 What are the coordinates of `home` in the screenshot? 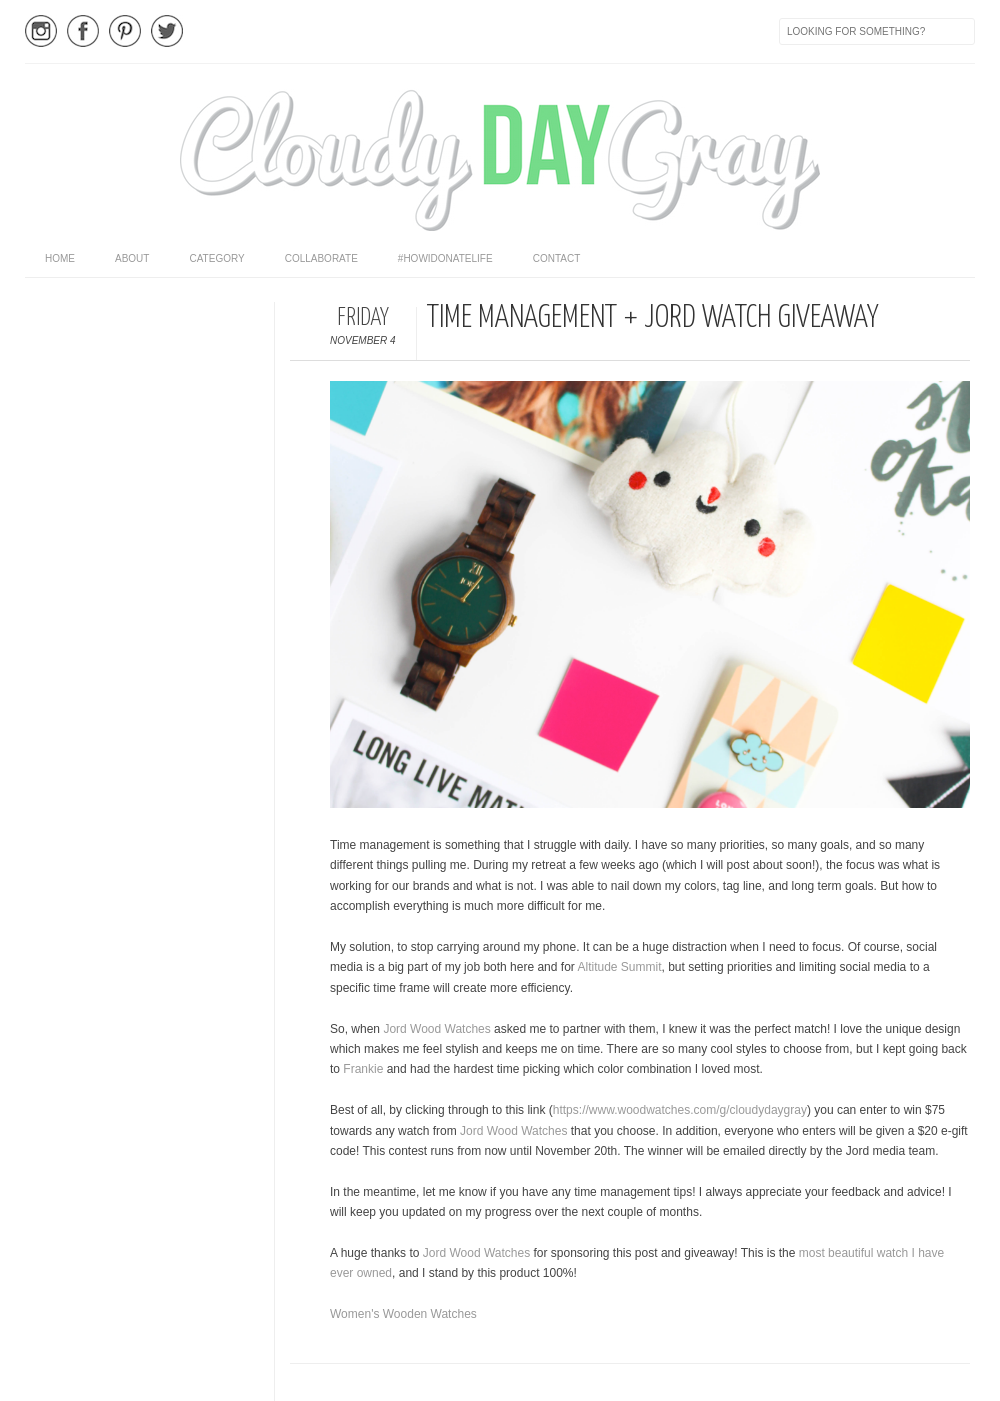 It's located at (60, 258).